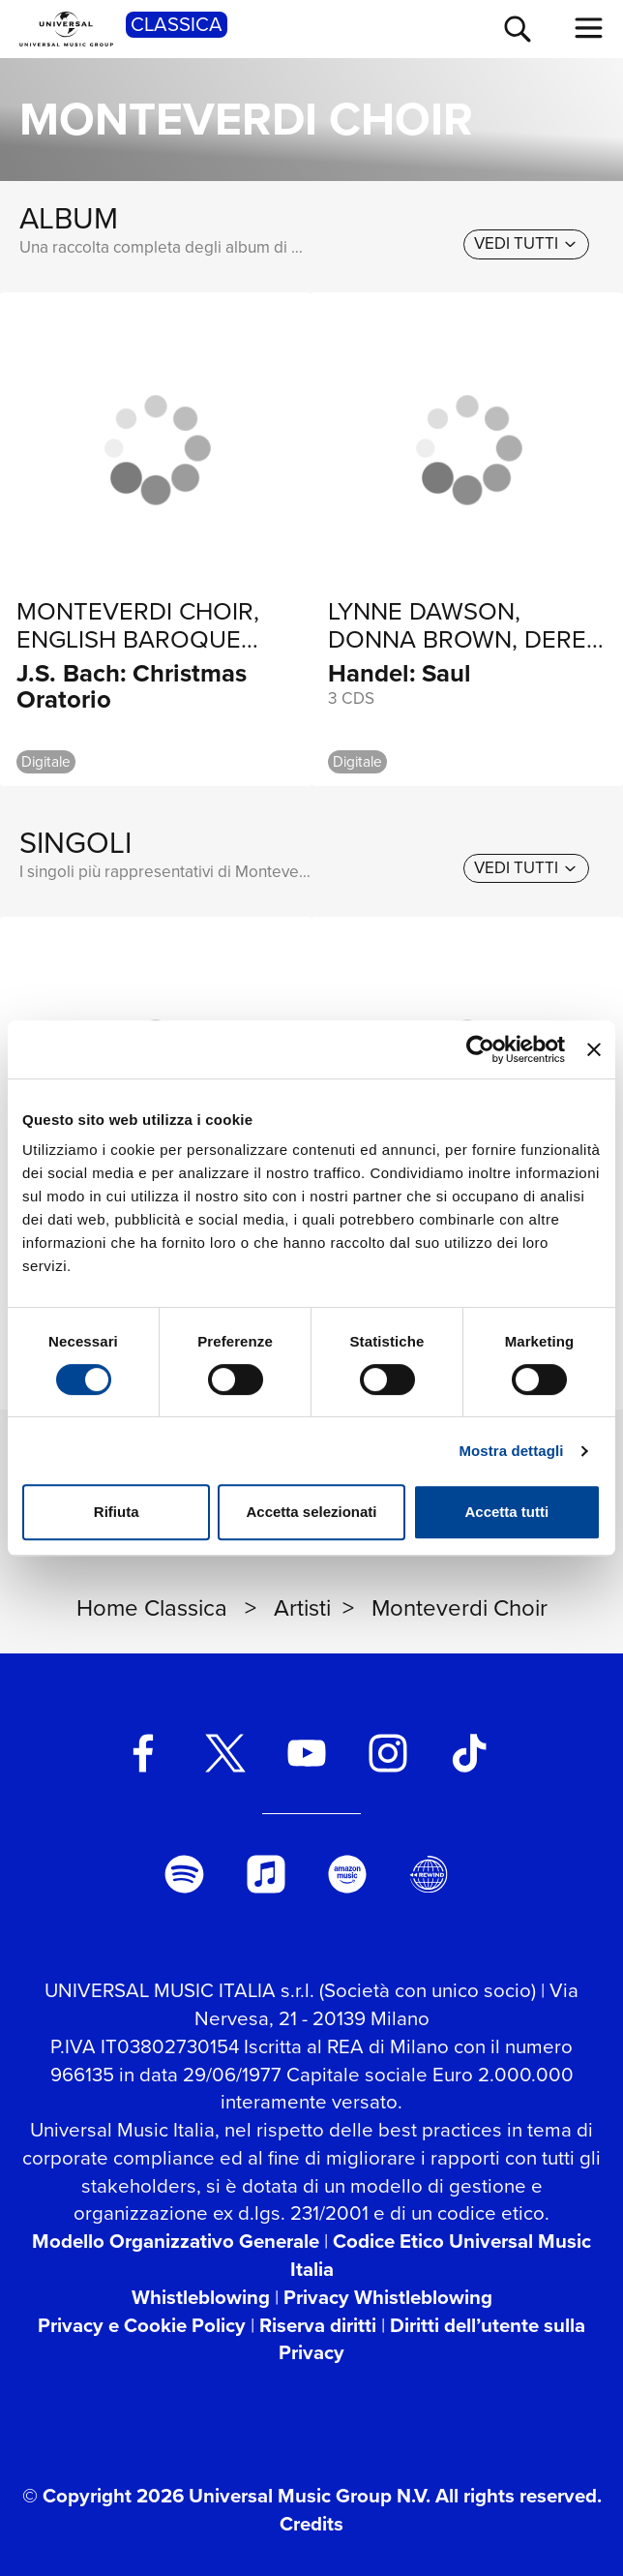 The width and height of the screenshot is (623, 2576). Describe the element at coordinates (526, 243) in the screenshot. I see `[vedi tutti]` at that location.